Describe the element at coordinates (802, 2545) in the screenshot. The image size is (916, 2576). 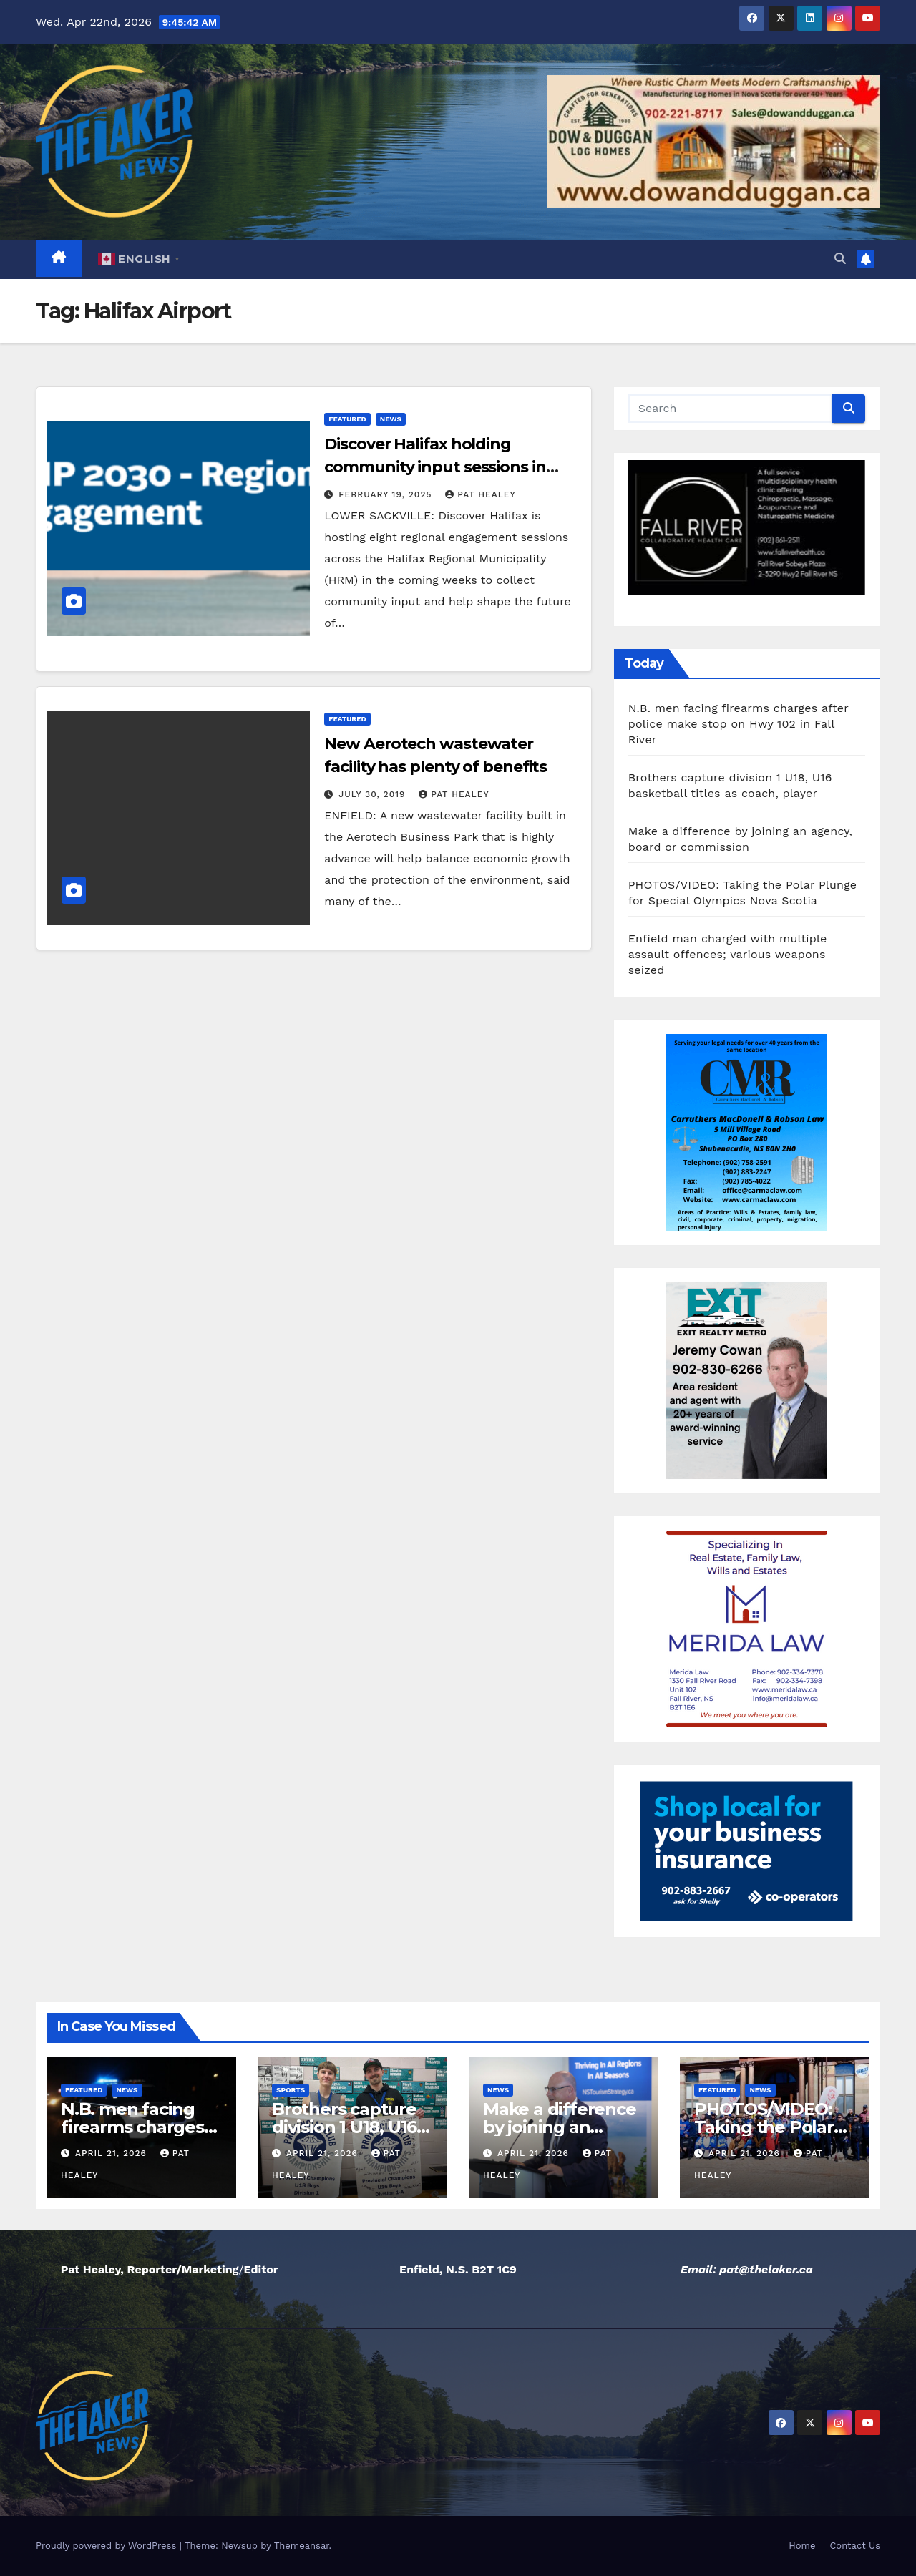
I see `Home` at that location.